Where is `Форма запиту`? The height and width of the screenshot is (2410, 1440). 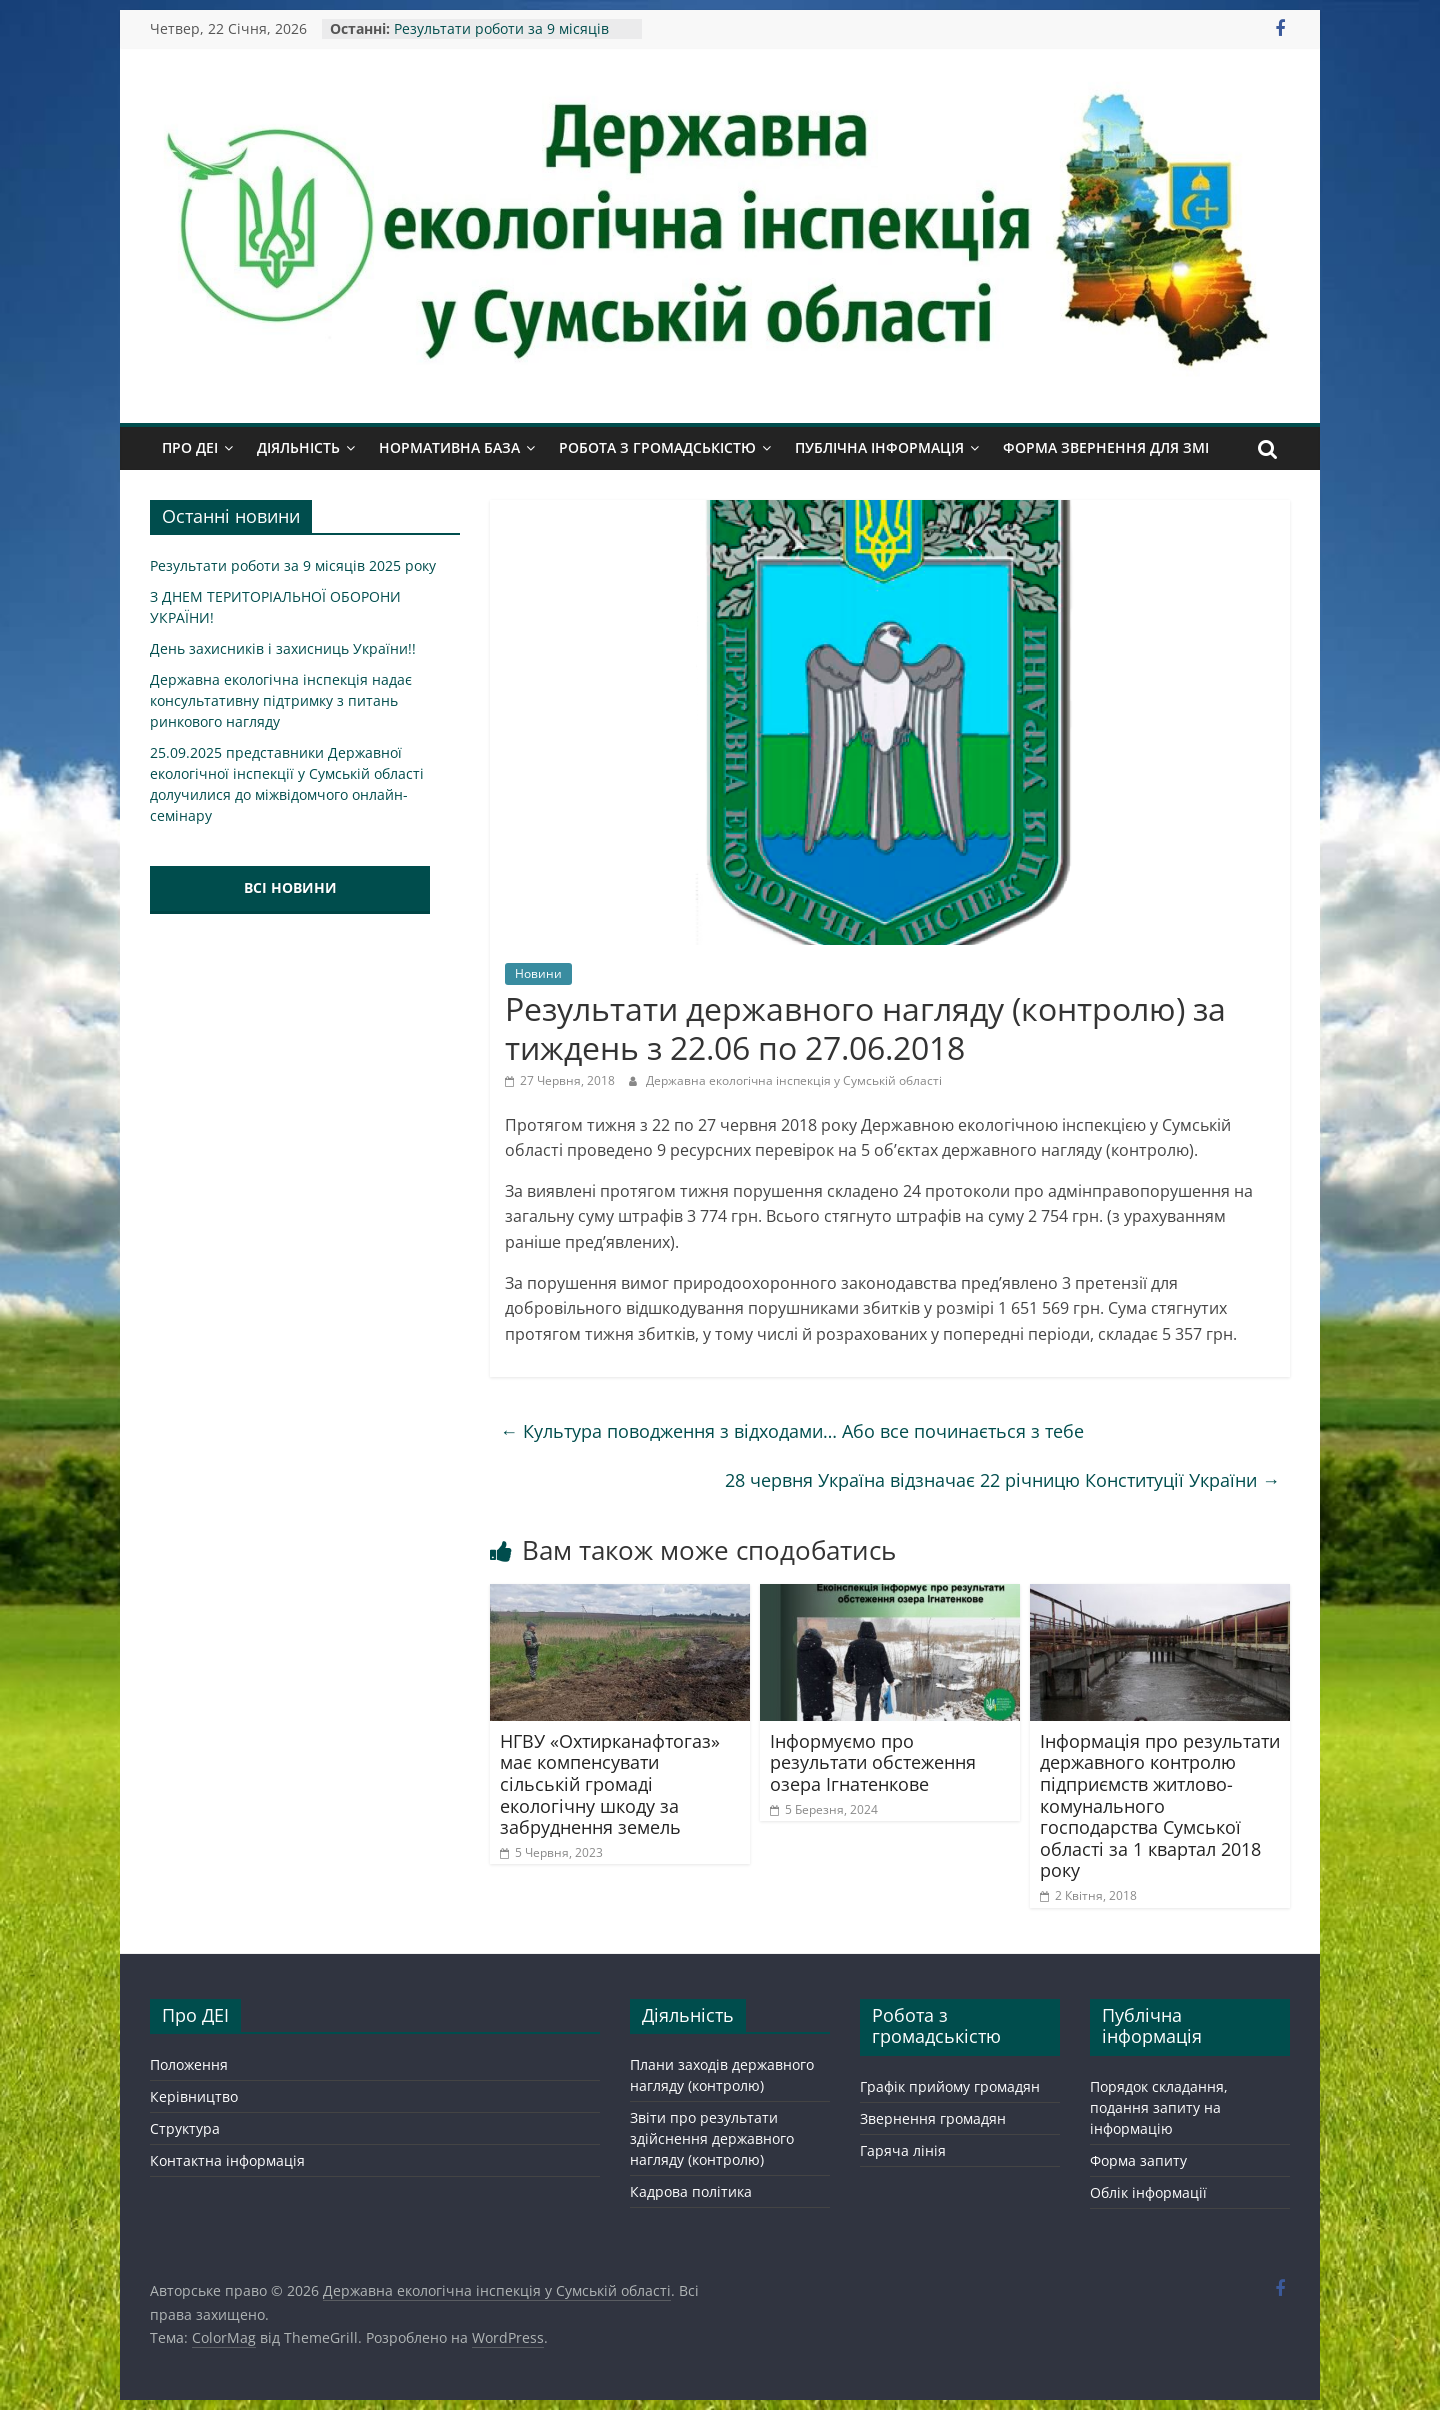 Форма запиту is located at coordinates (1138, 2160).